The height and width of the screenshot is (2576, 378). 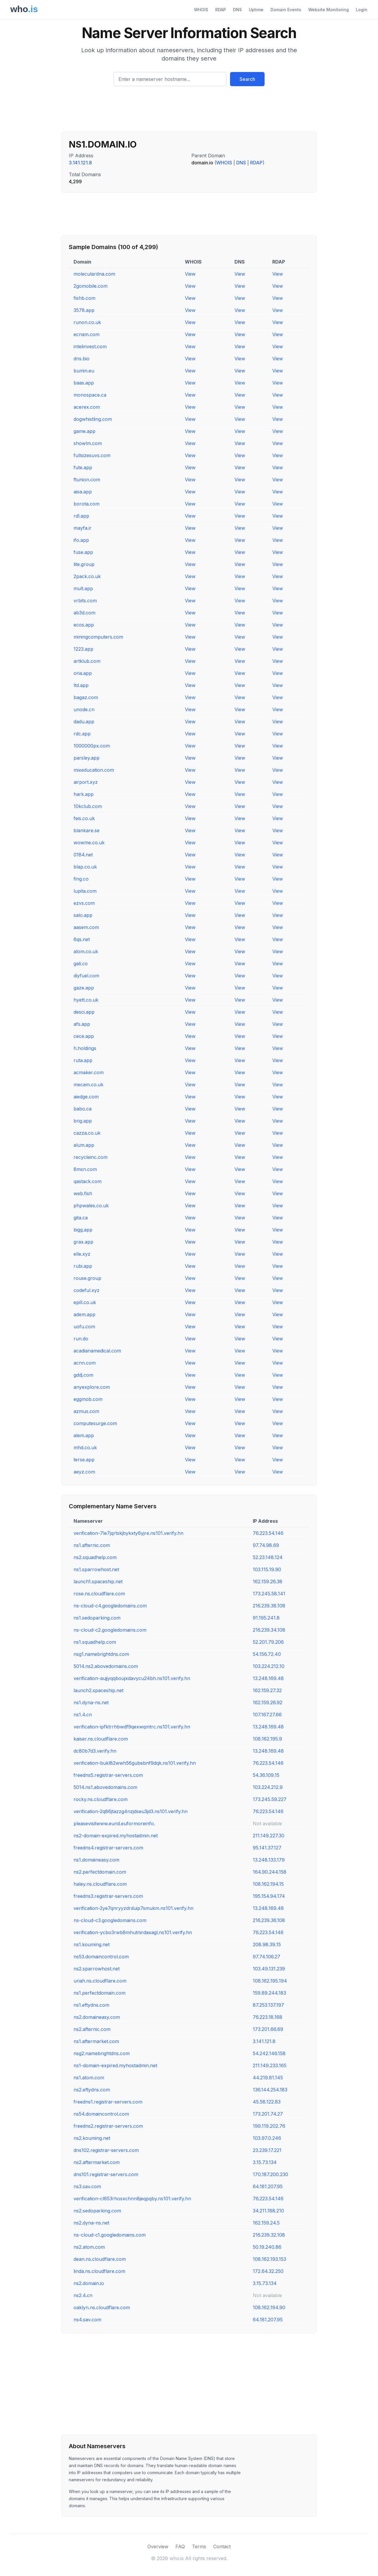 I want to click on 50.19.240.86, so click(x=267, y=2247).